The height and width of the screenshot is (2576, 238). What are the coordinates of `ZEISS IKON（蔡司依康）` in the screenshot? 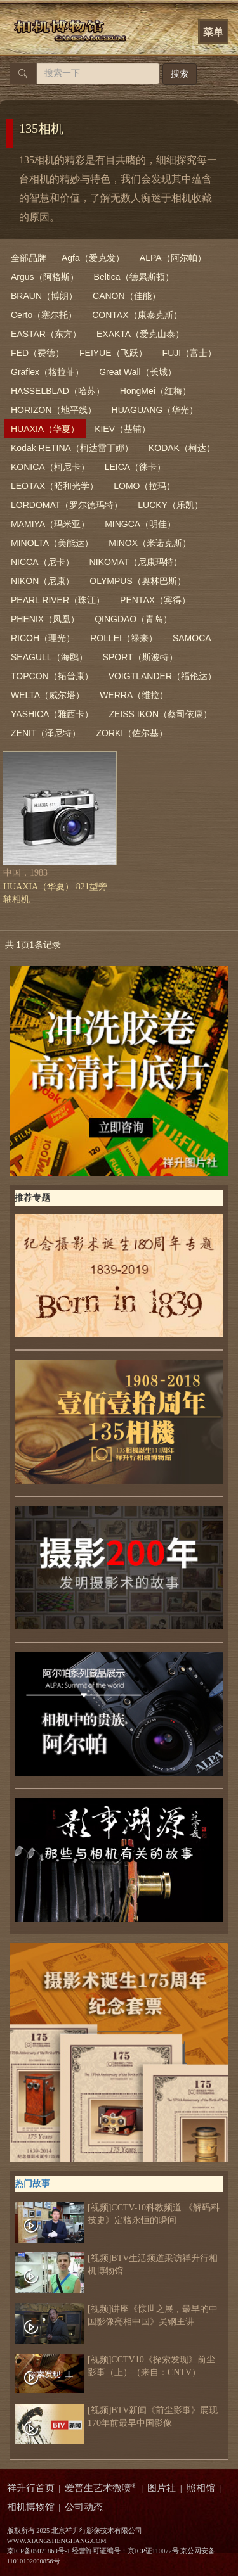 It's located at (160, 714).